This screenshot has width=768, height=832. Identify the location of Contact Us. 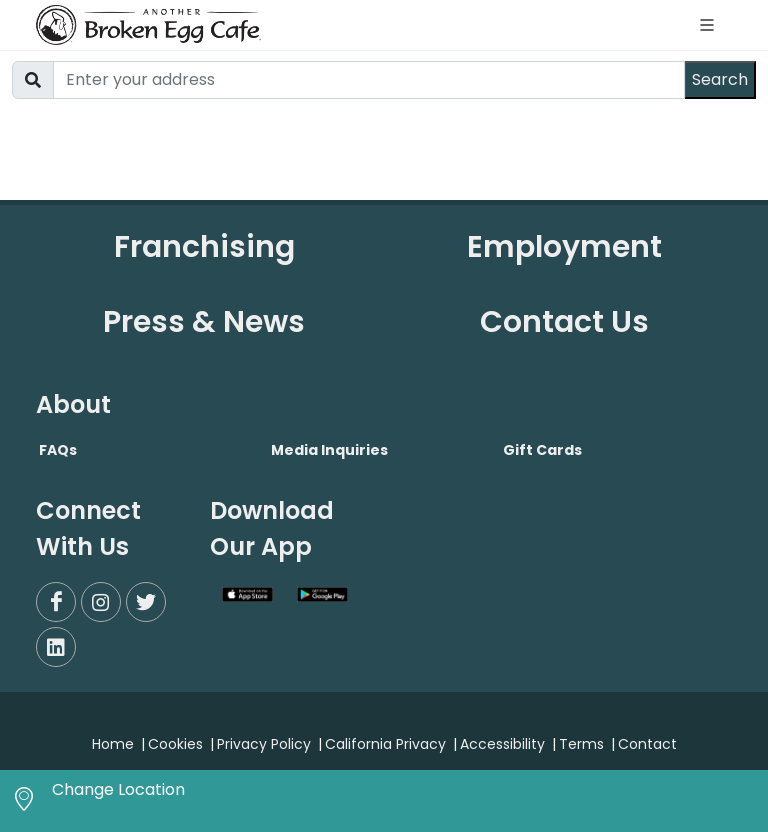
(564, 322).